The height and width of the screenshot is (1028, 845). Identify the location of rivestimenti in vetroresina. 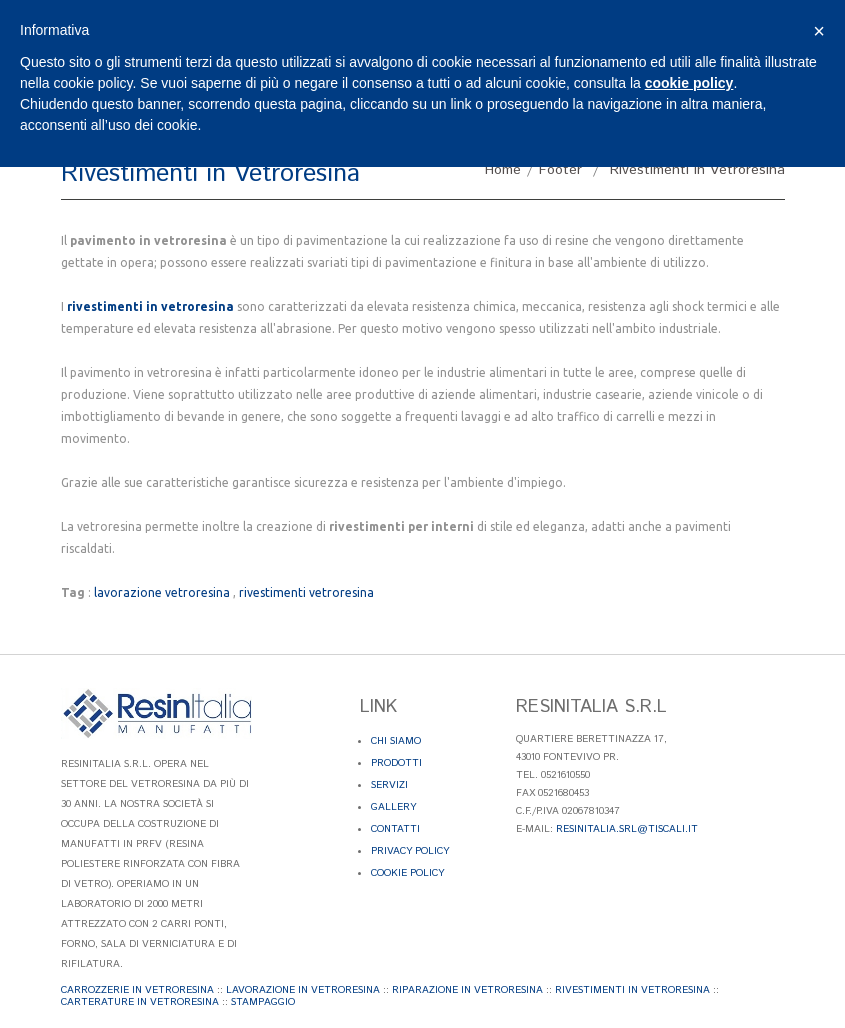
(150, 306).